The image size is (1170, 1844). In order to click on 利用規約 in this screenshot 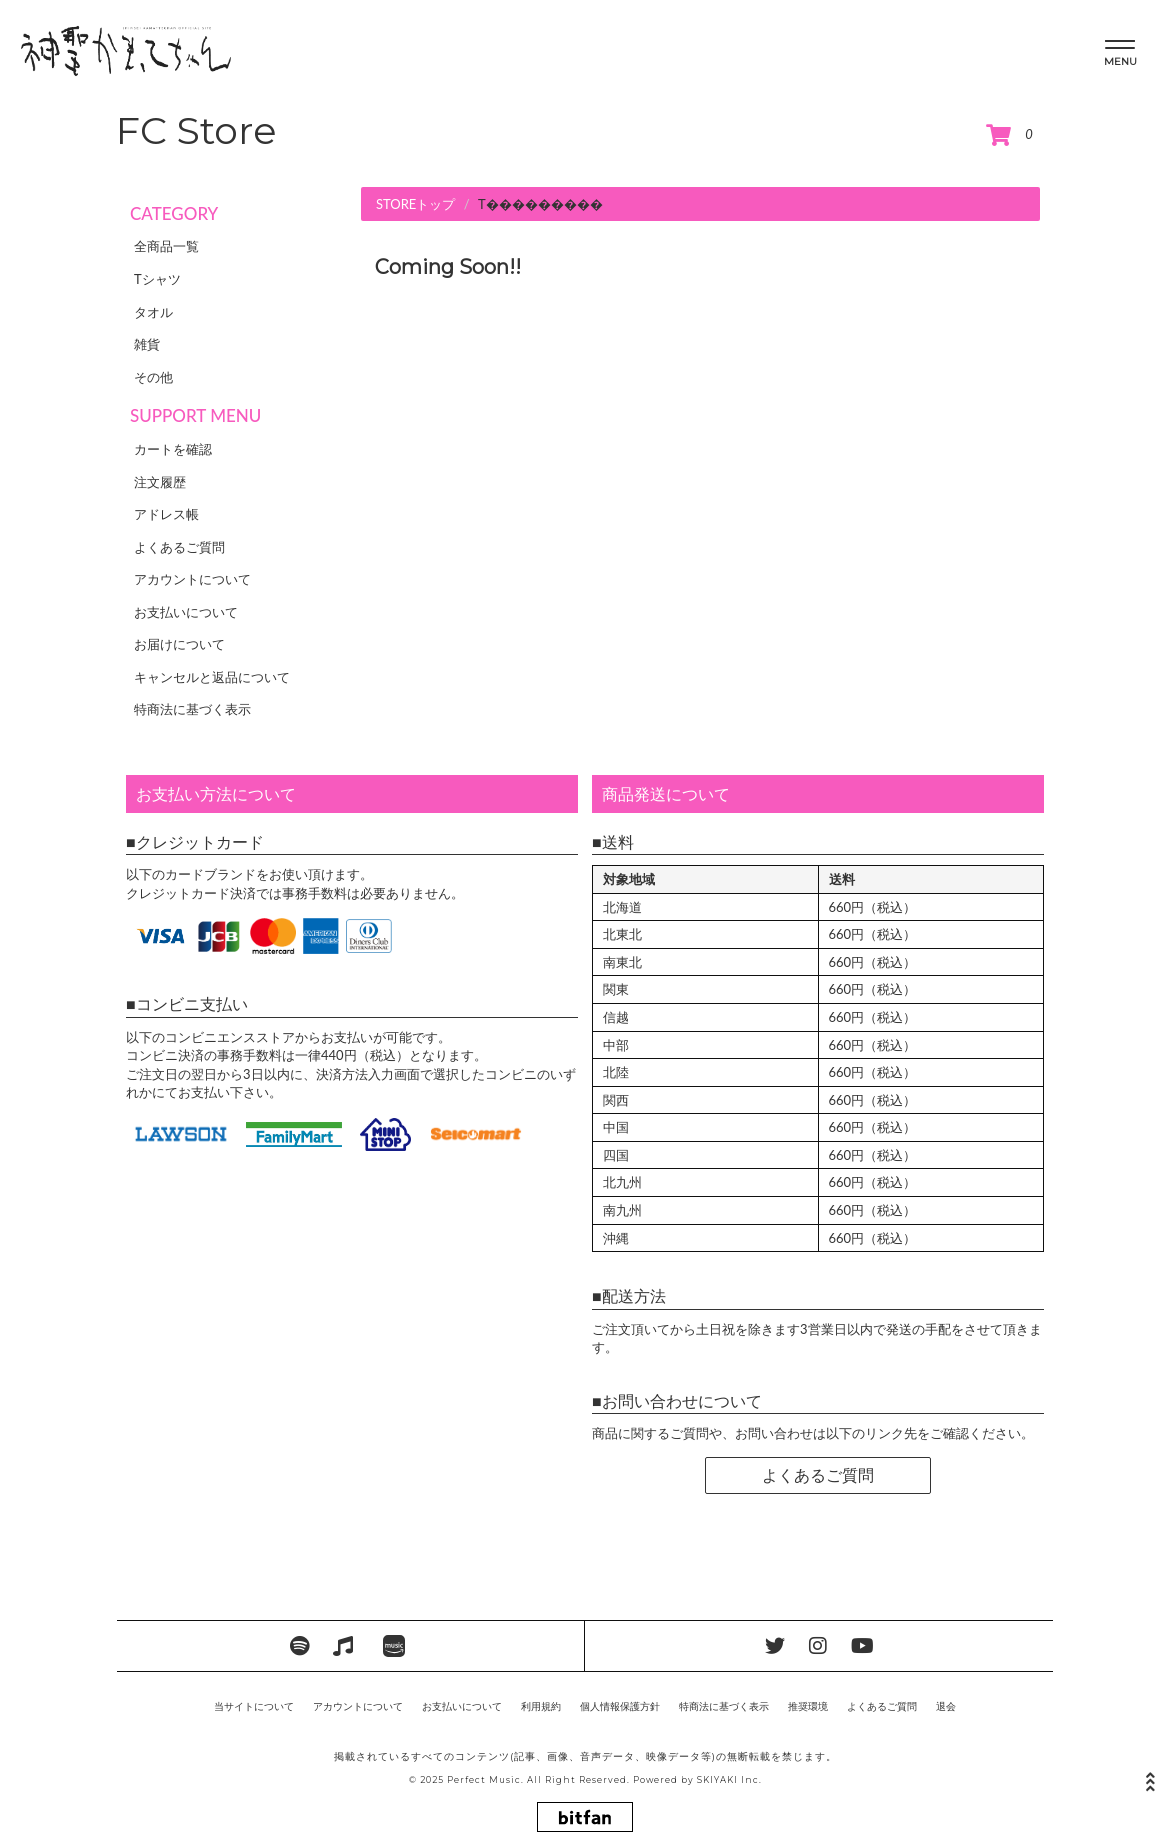, I will do `click(541, 1706)`.